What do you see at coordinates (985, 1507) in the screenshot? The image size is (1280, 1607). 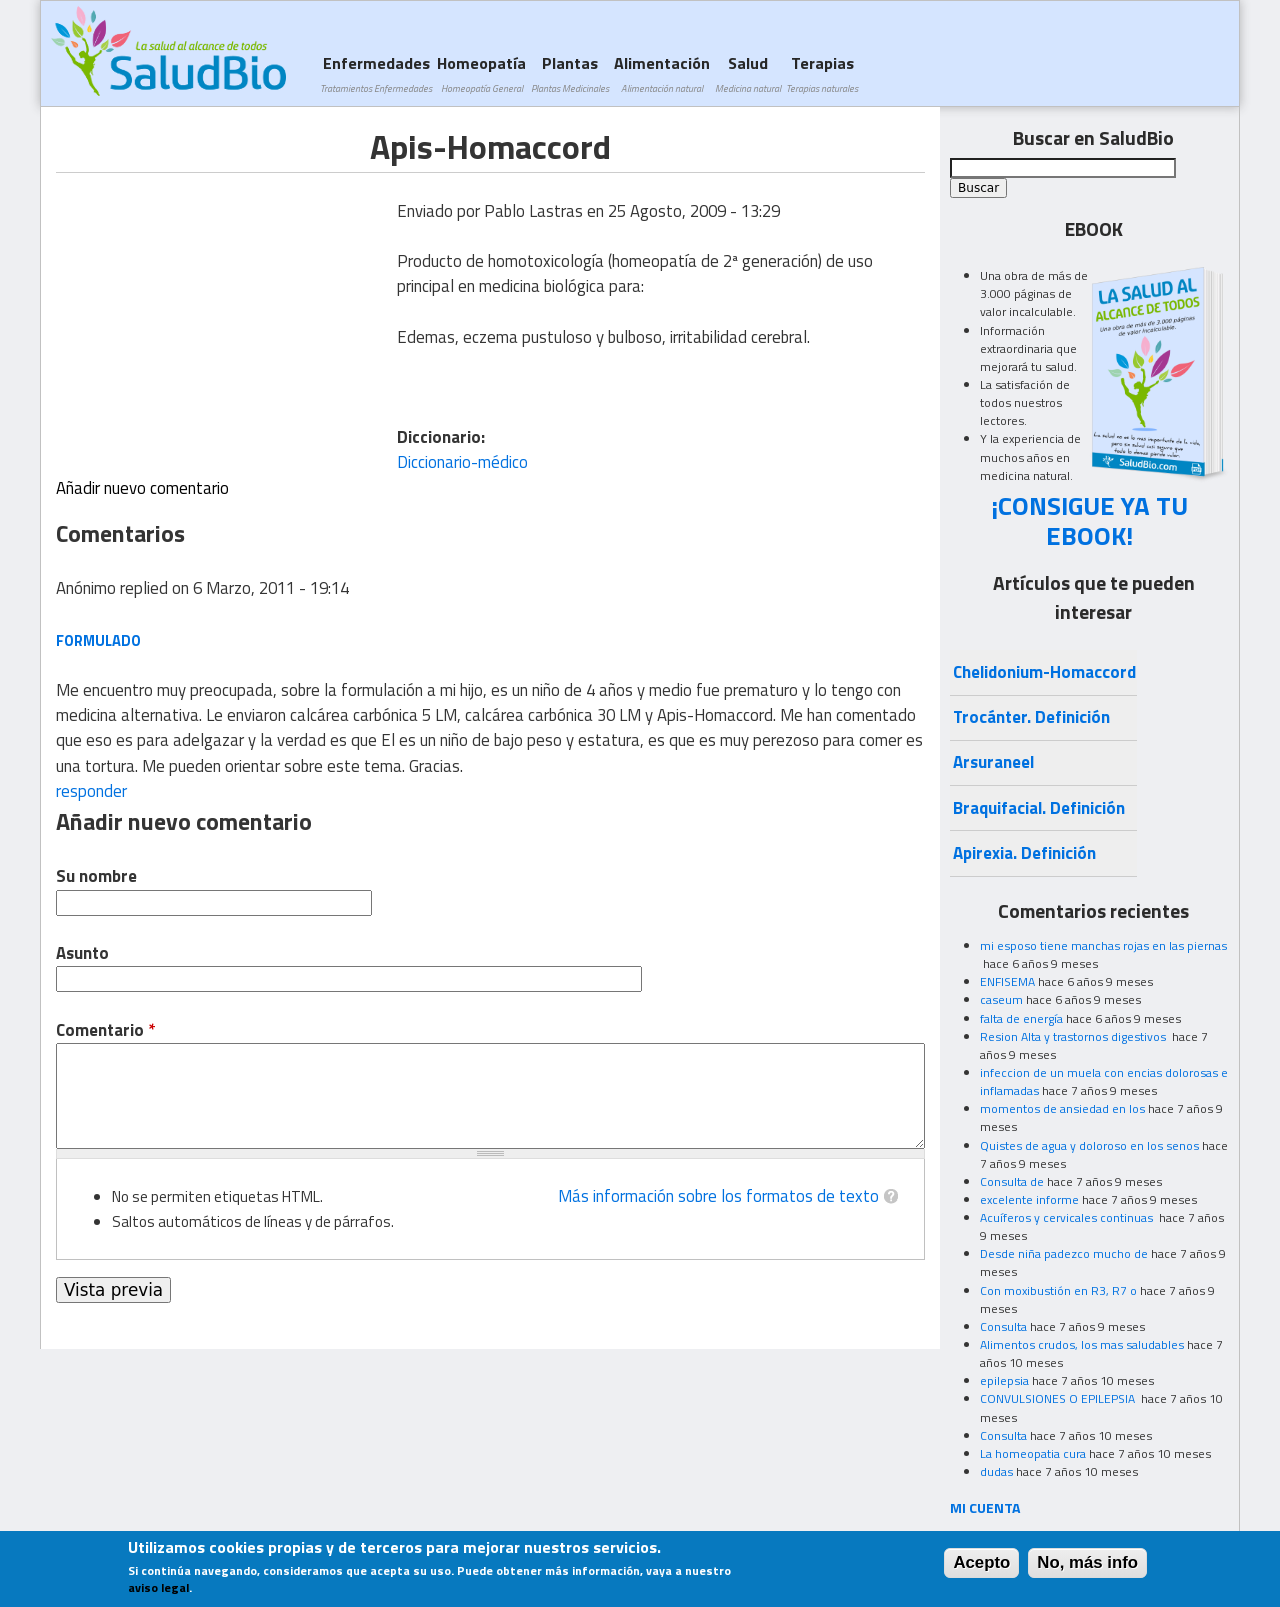 I see `MI CUENTA` at bounding box center [985, 1507].